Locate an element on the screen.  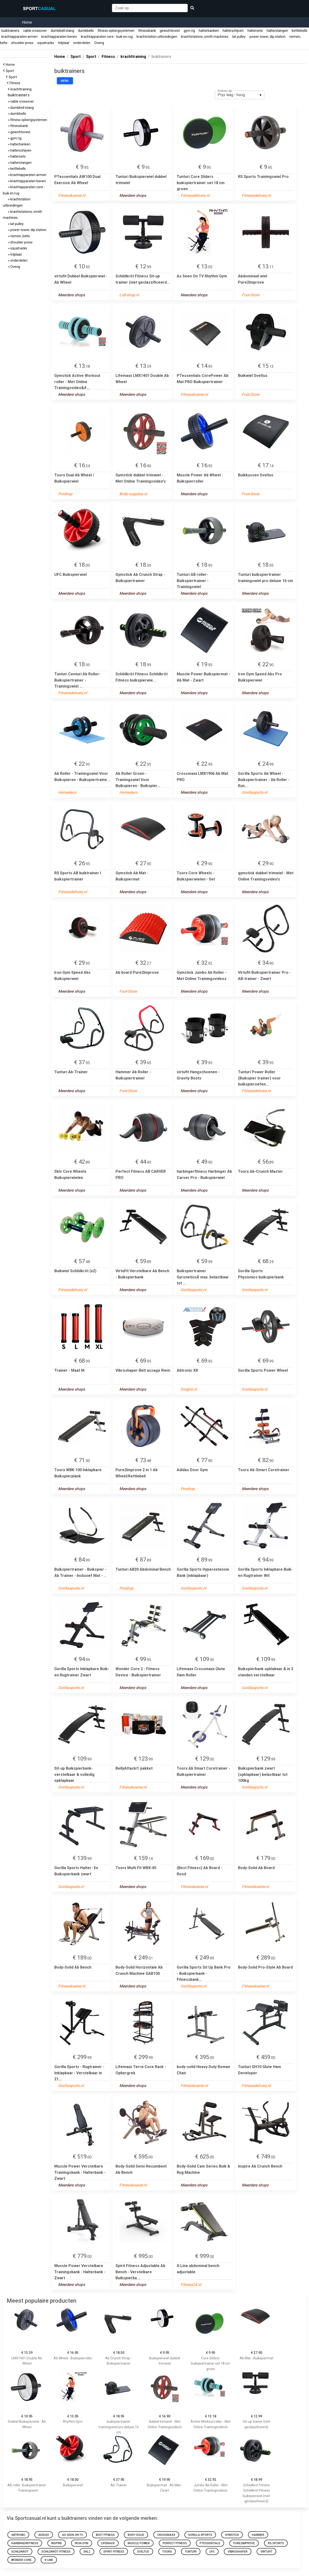
trilplaat is located at coordinates (63, 43).